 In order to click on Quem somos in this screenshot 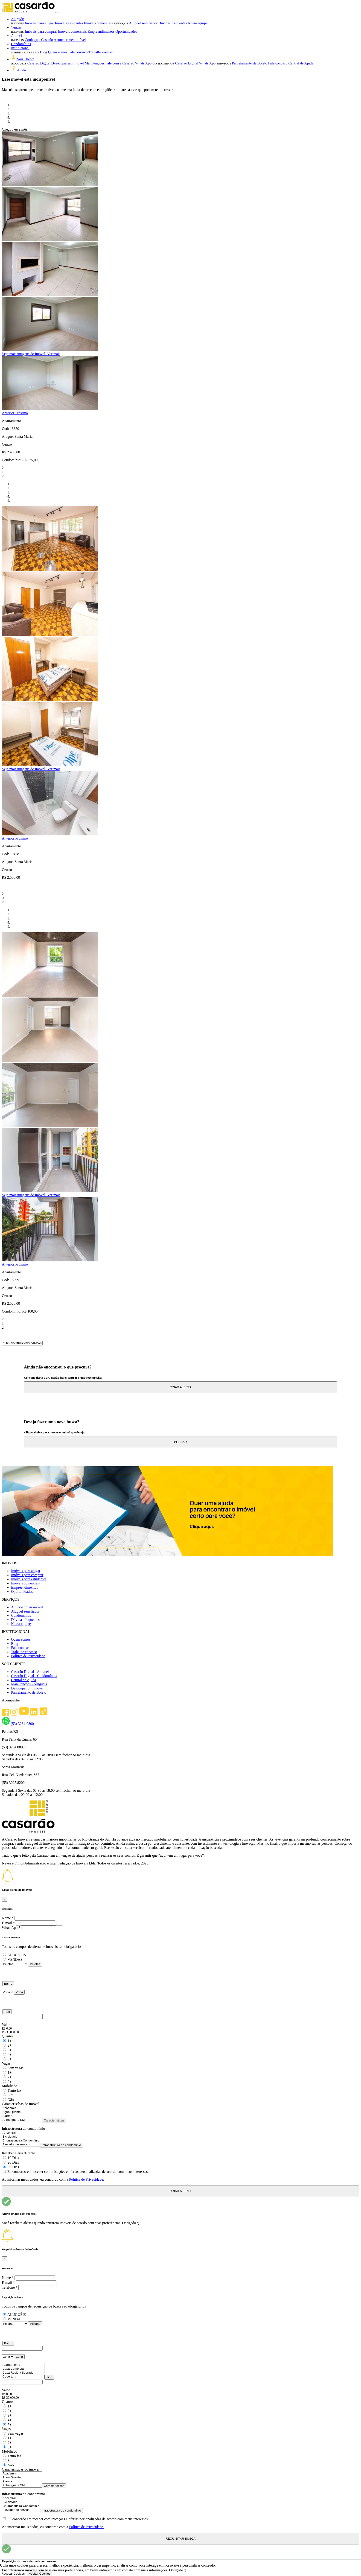, I will do `click(57, 52)`.